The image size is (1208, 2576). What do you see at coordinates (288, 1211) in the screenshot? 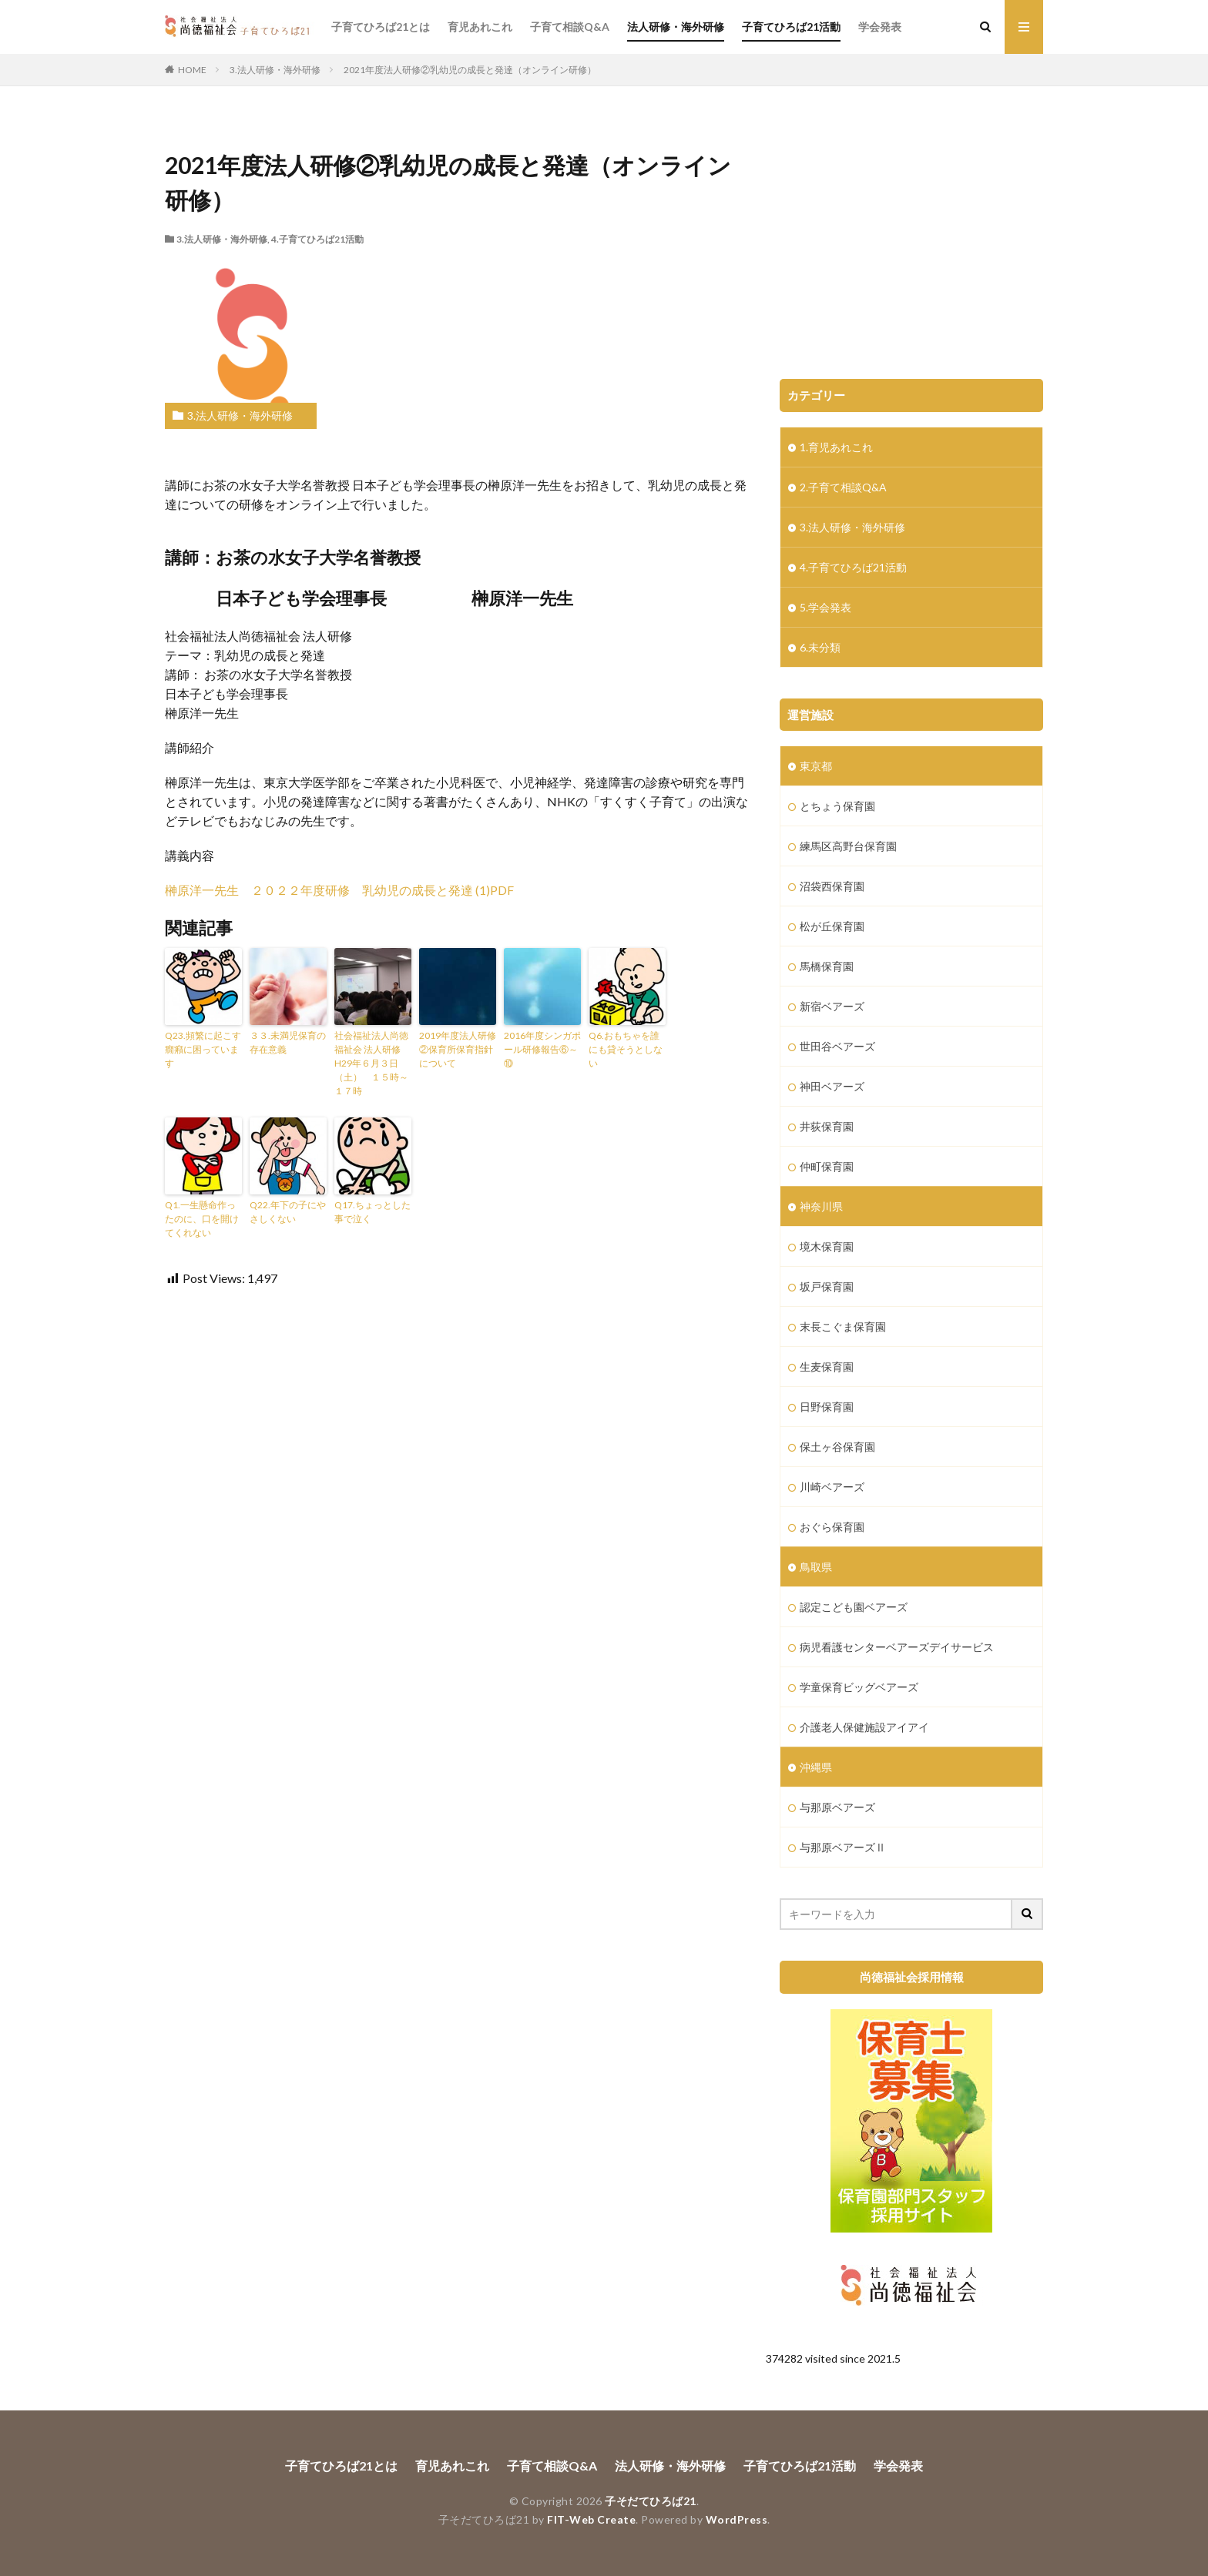
I see `Q22.年下の子にやさしくない` at bounding box center [288, 1211].